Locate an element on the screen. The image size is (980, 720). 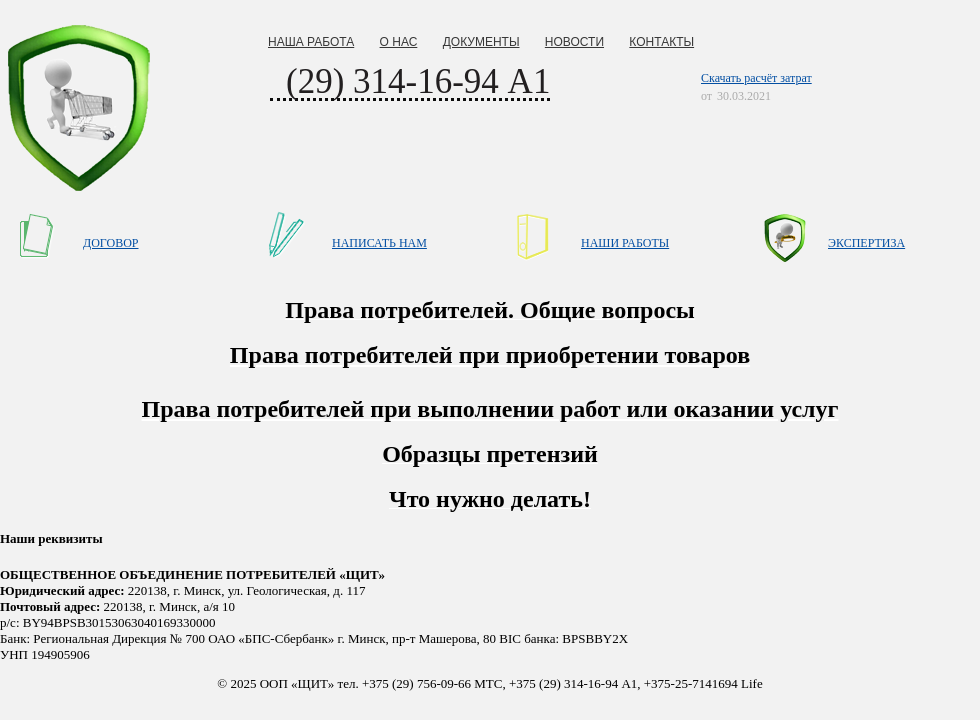
ДОКУМЕНТЫ is located at coordinates (481, 42).